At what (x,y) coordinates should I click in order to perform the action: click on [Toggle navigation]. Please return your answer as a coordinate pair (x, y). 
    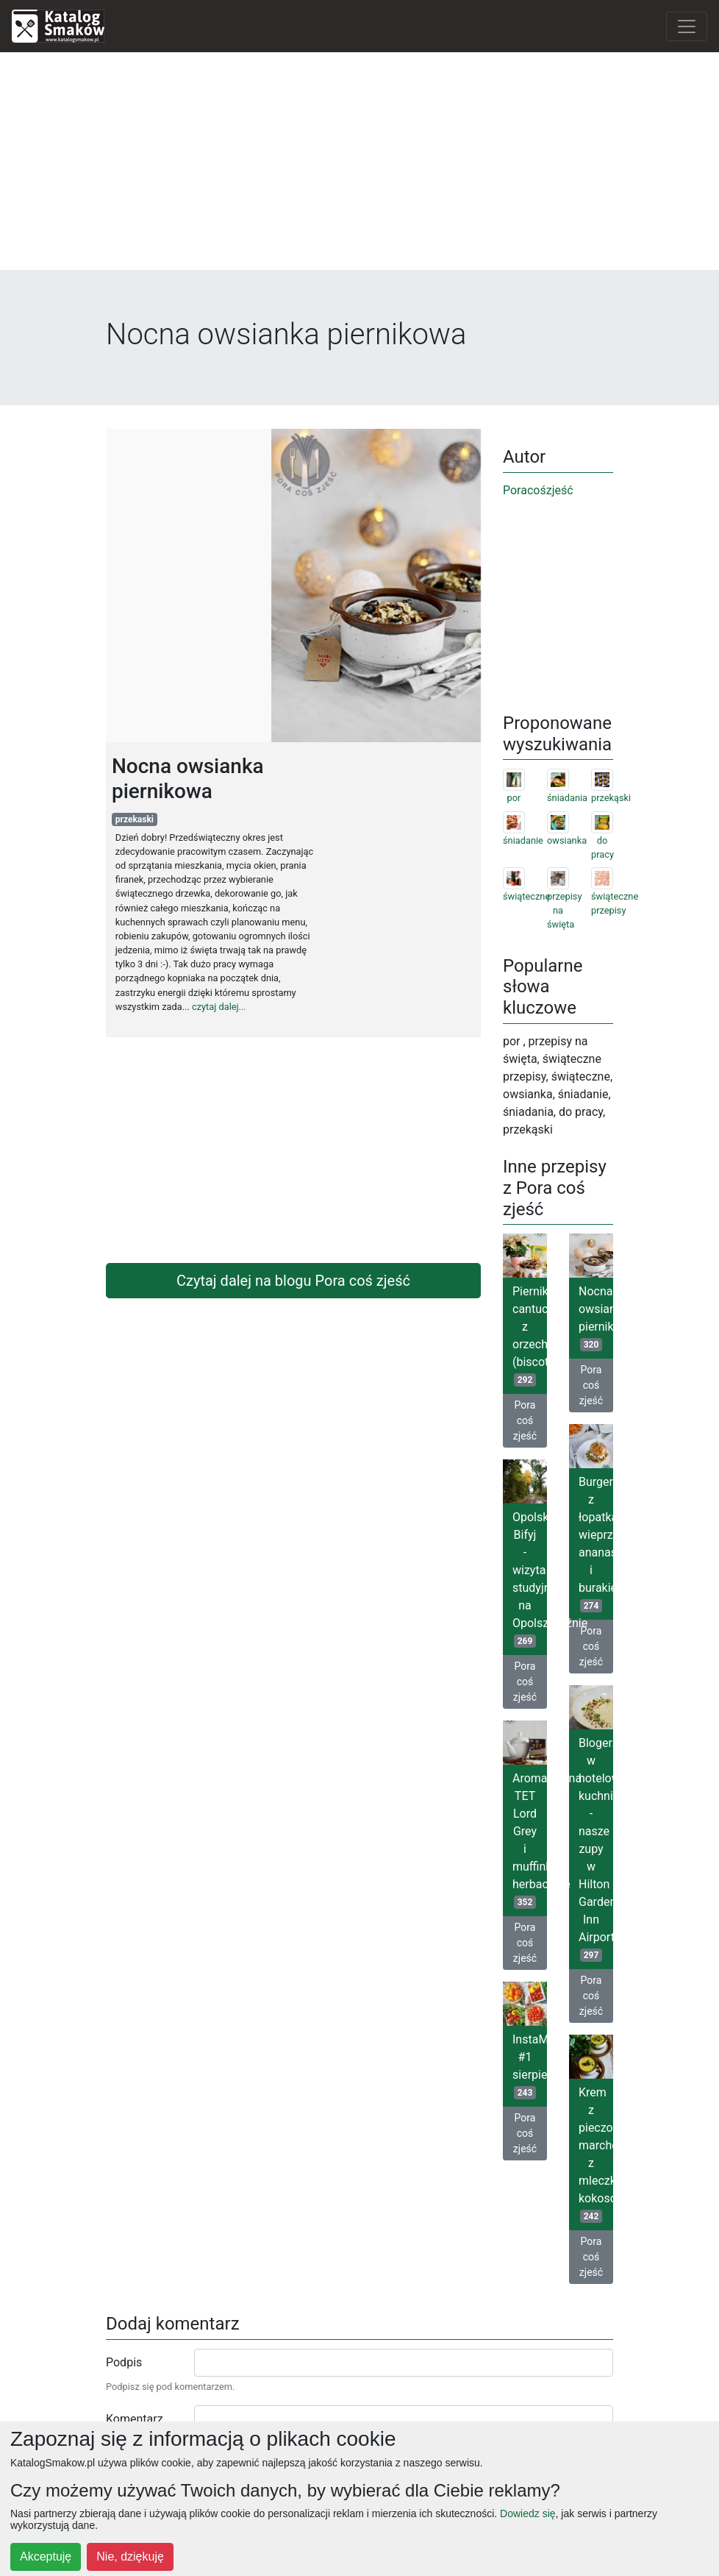
    Looking at the image, I should click on (686, 26).